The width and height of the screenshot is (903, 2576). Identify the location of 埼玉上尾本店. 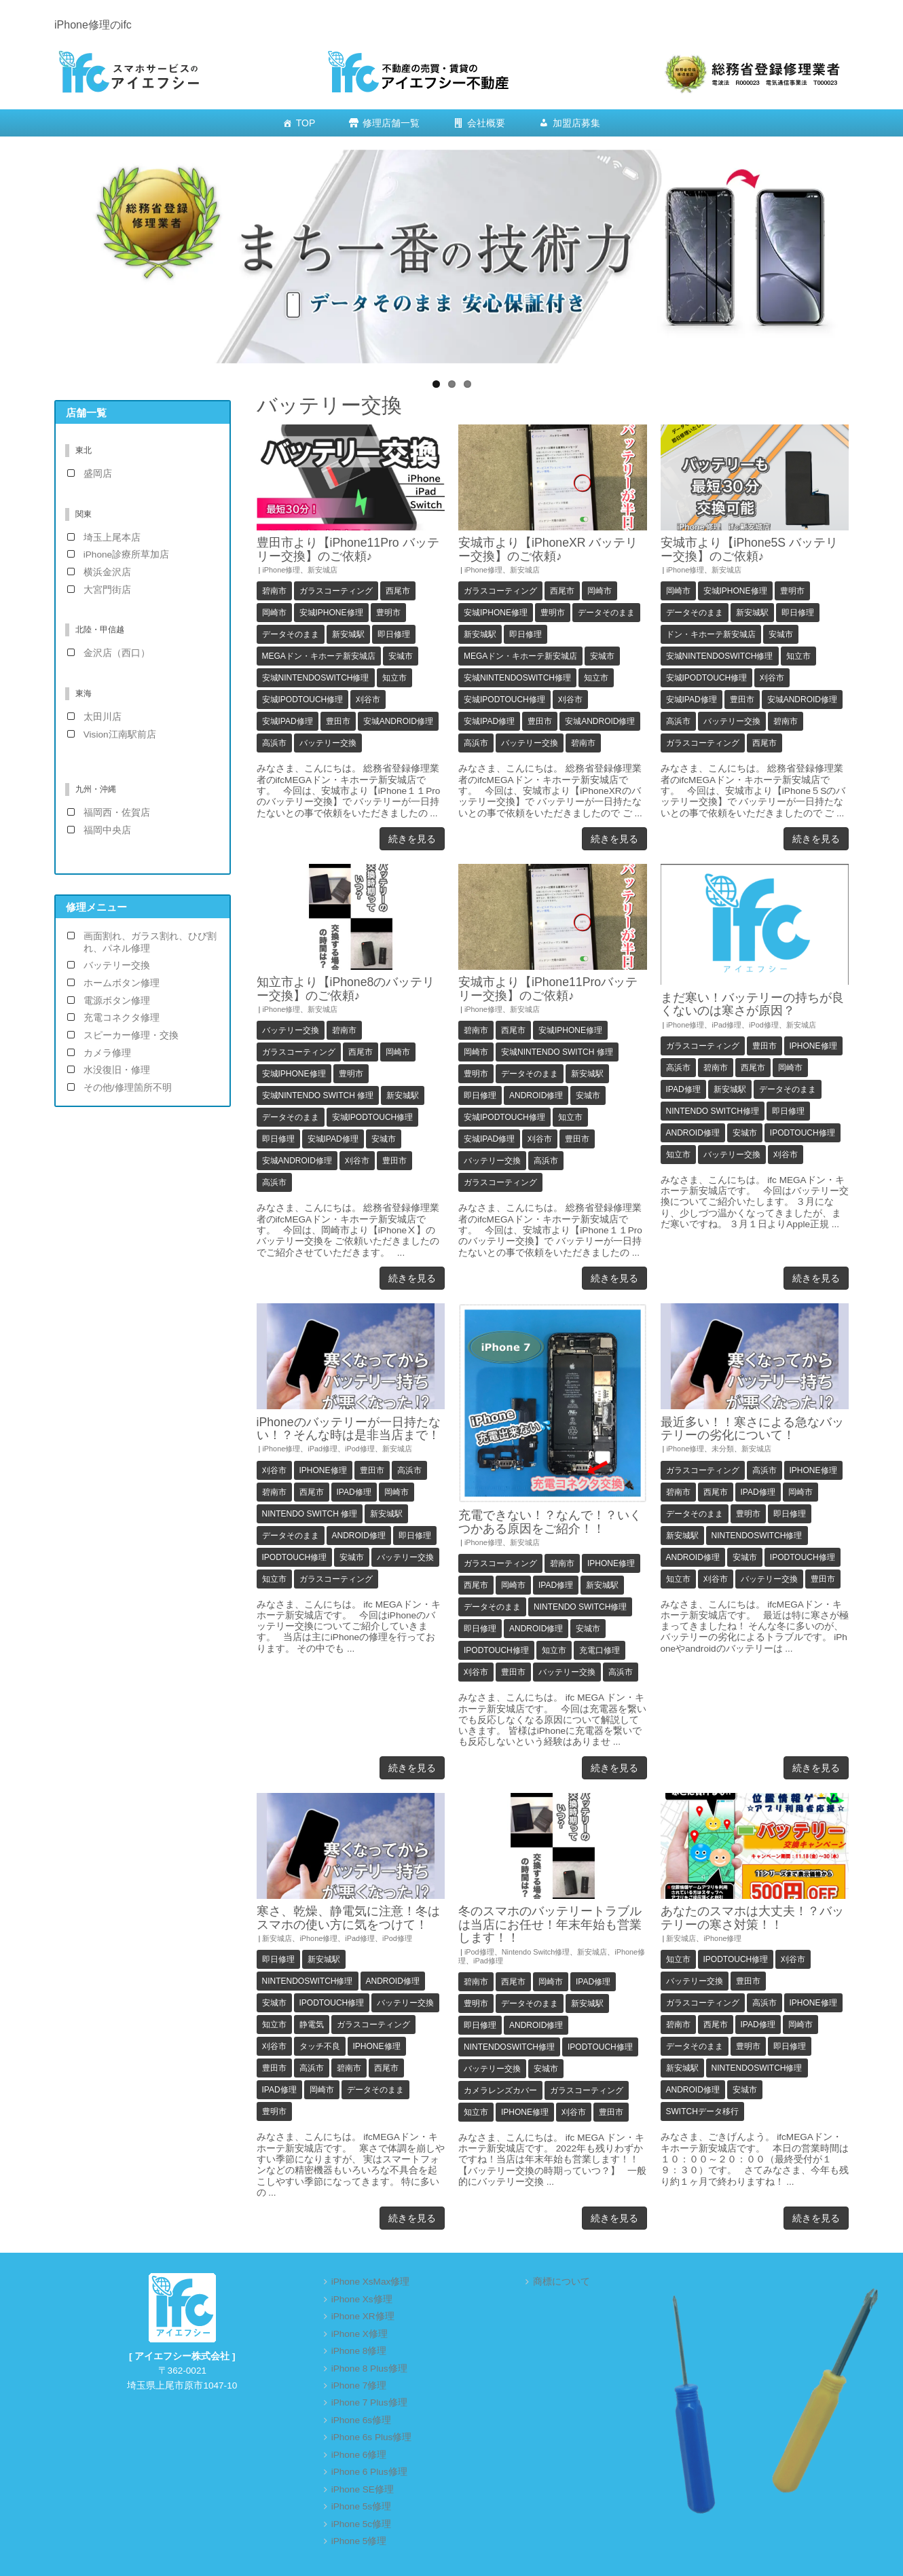
(112, 537).